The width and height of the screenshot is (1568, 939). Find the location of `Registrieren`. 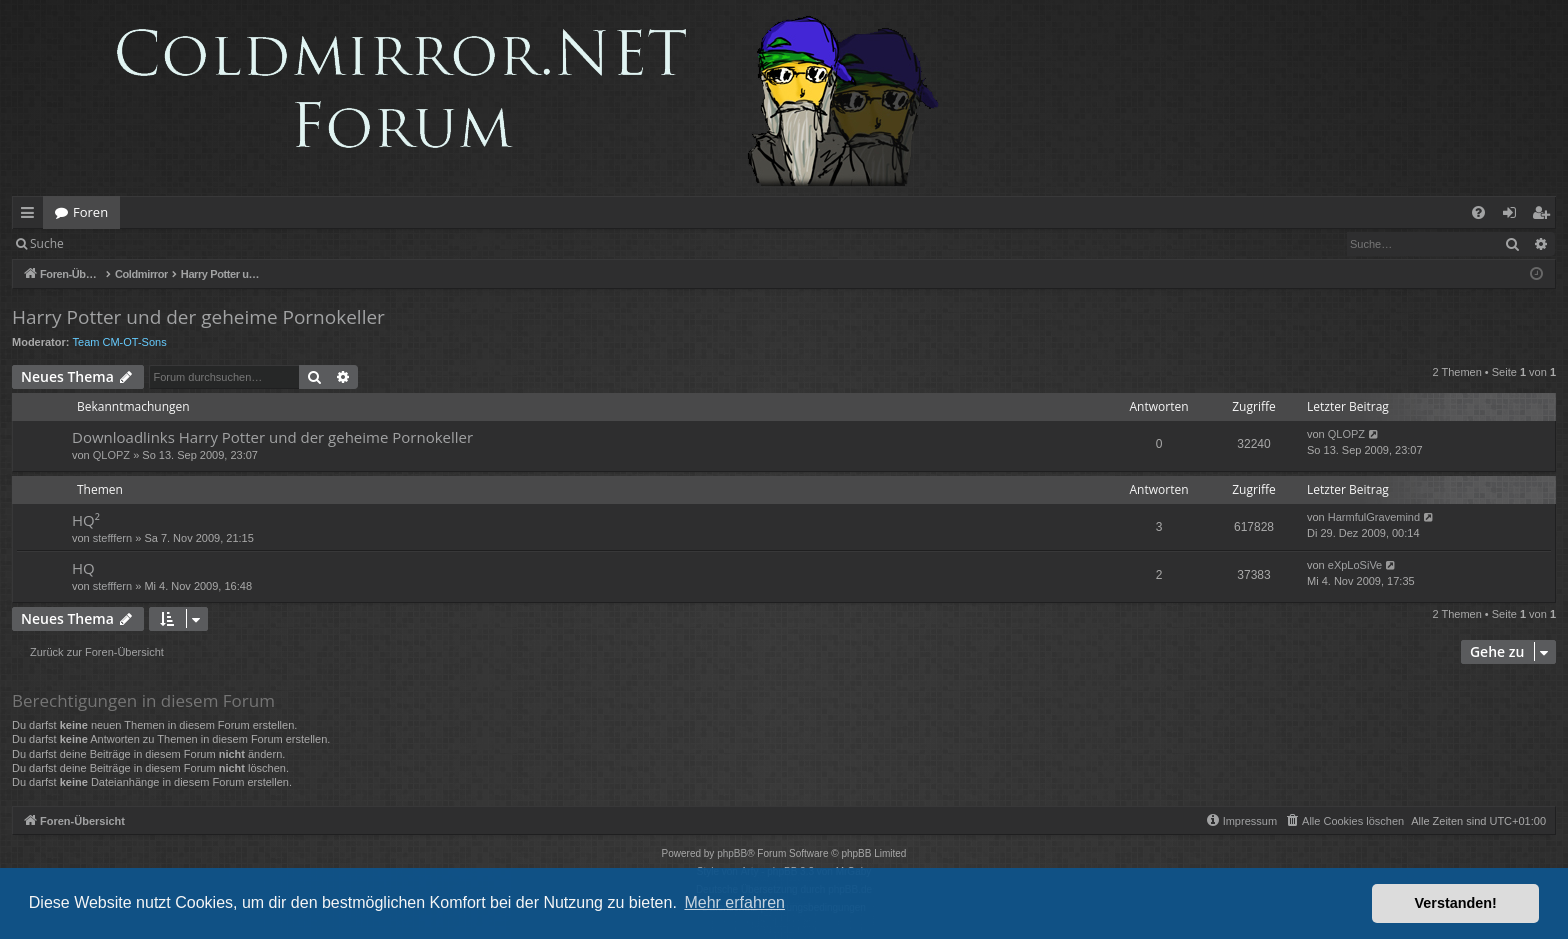

Registrieren is located at coordinates (212, 243).